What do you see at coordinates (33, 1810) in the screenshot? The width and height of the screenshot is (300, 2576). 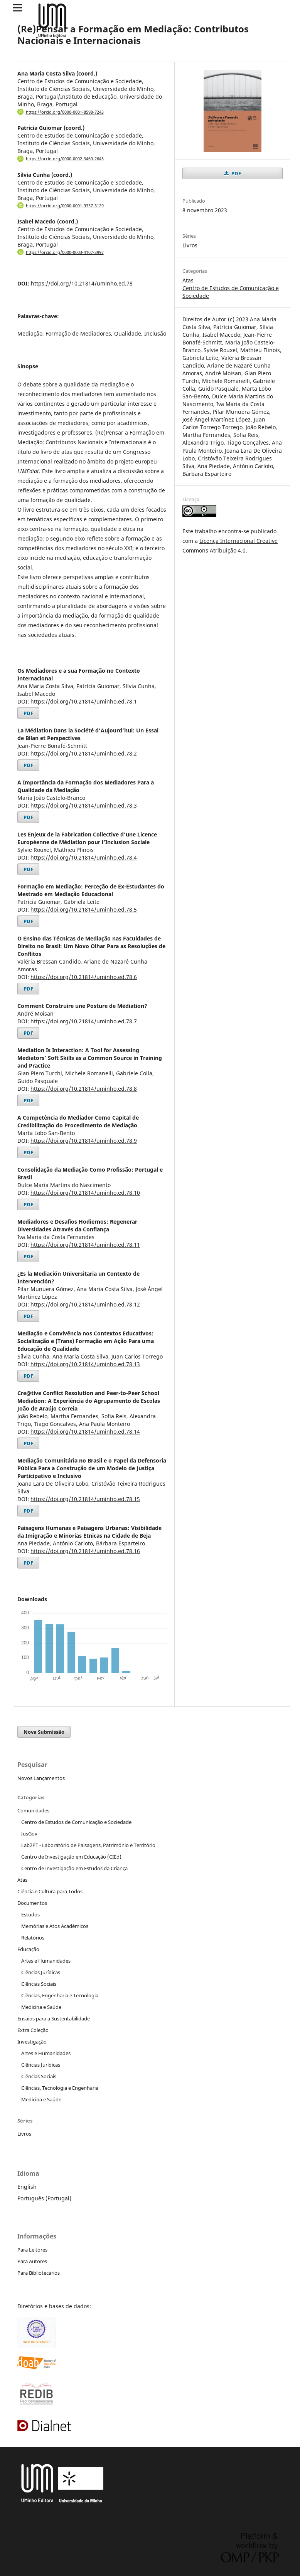 I see `Comunidades` at bounding box center [33, 1810].